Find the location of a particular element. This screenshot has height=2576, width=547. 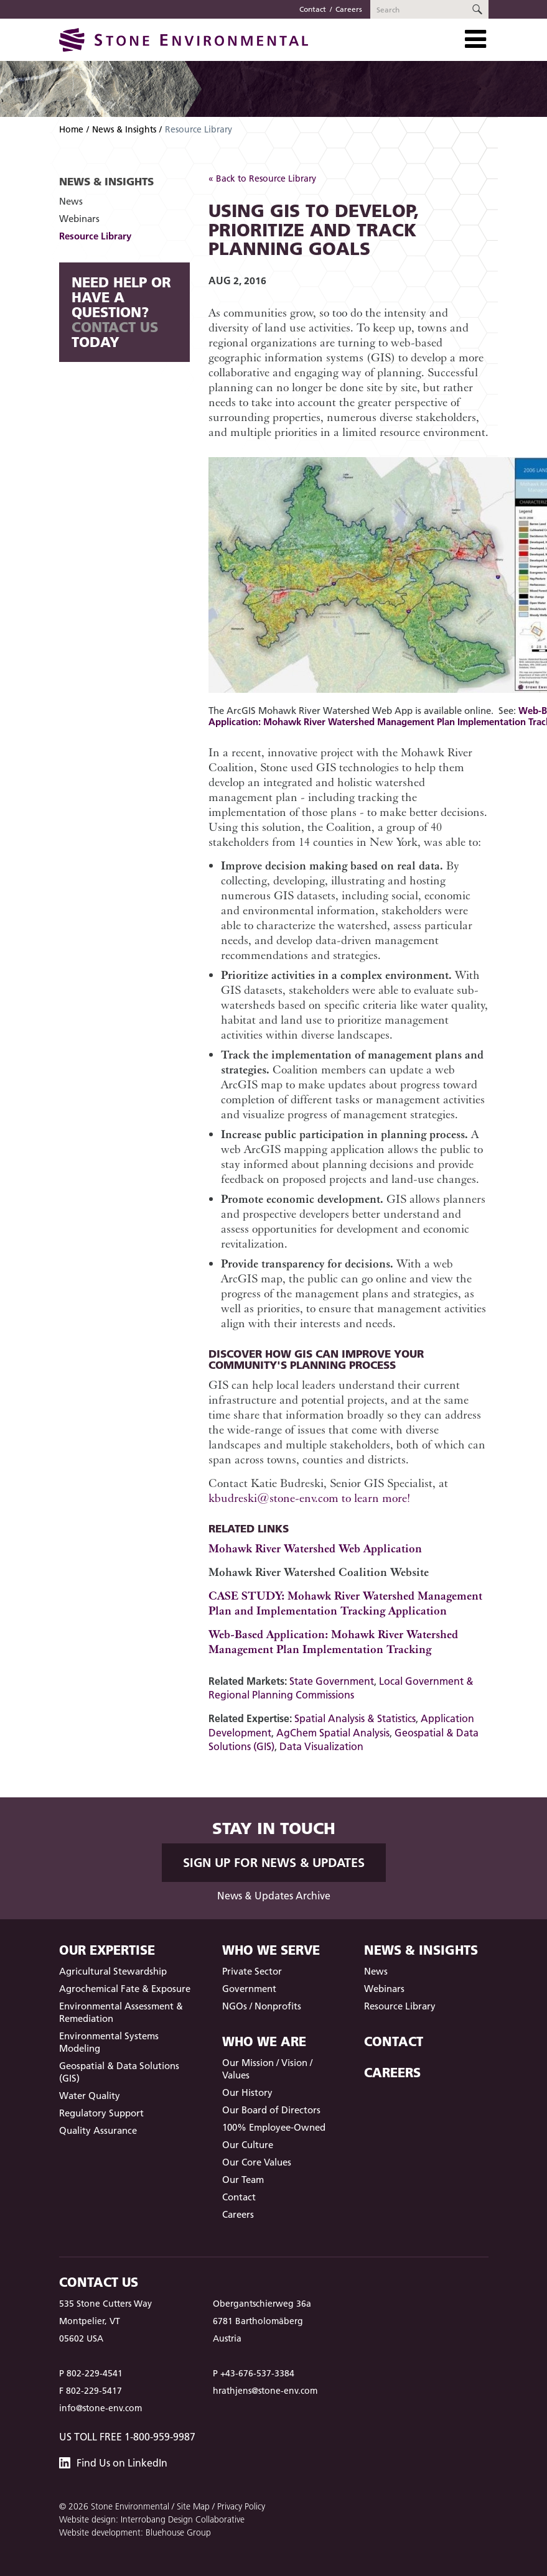

Our Board of Directors is located at coordinates (271, 2110).